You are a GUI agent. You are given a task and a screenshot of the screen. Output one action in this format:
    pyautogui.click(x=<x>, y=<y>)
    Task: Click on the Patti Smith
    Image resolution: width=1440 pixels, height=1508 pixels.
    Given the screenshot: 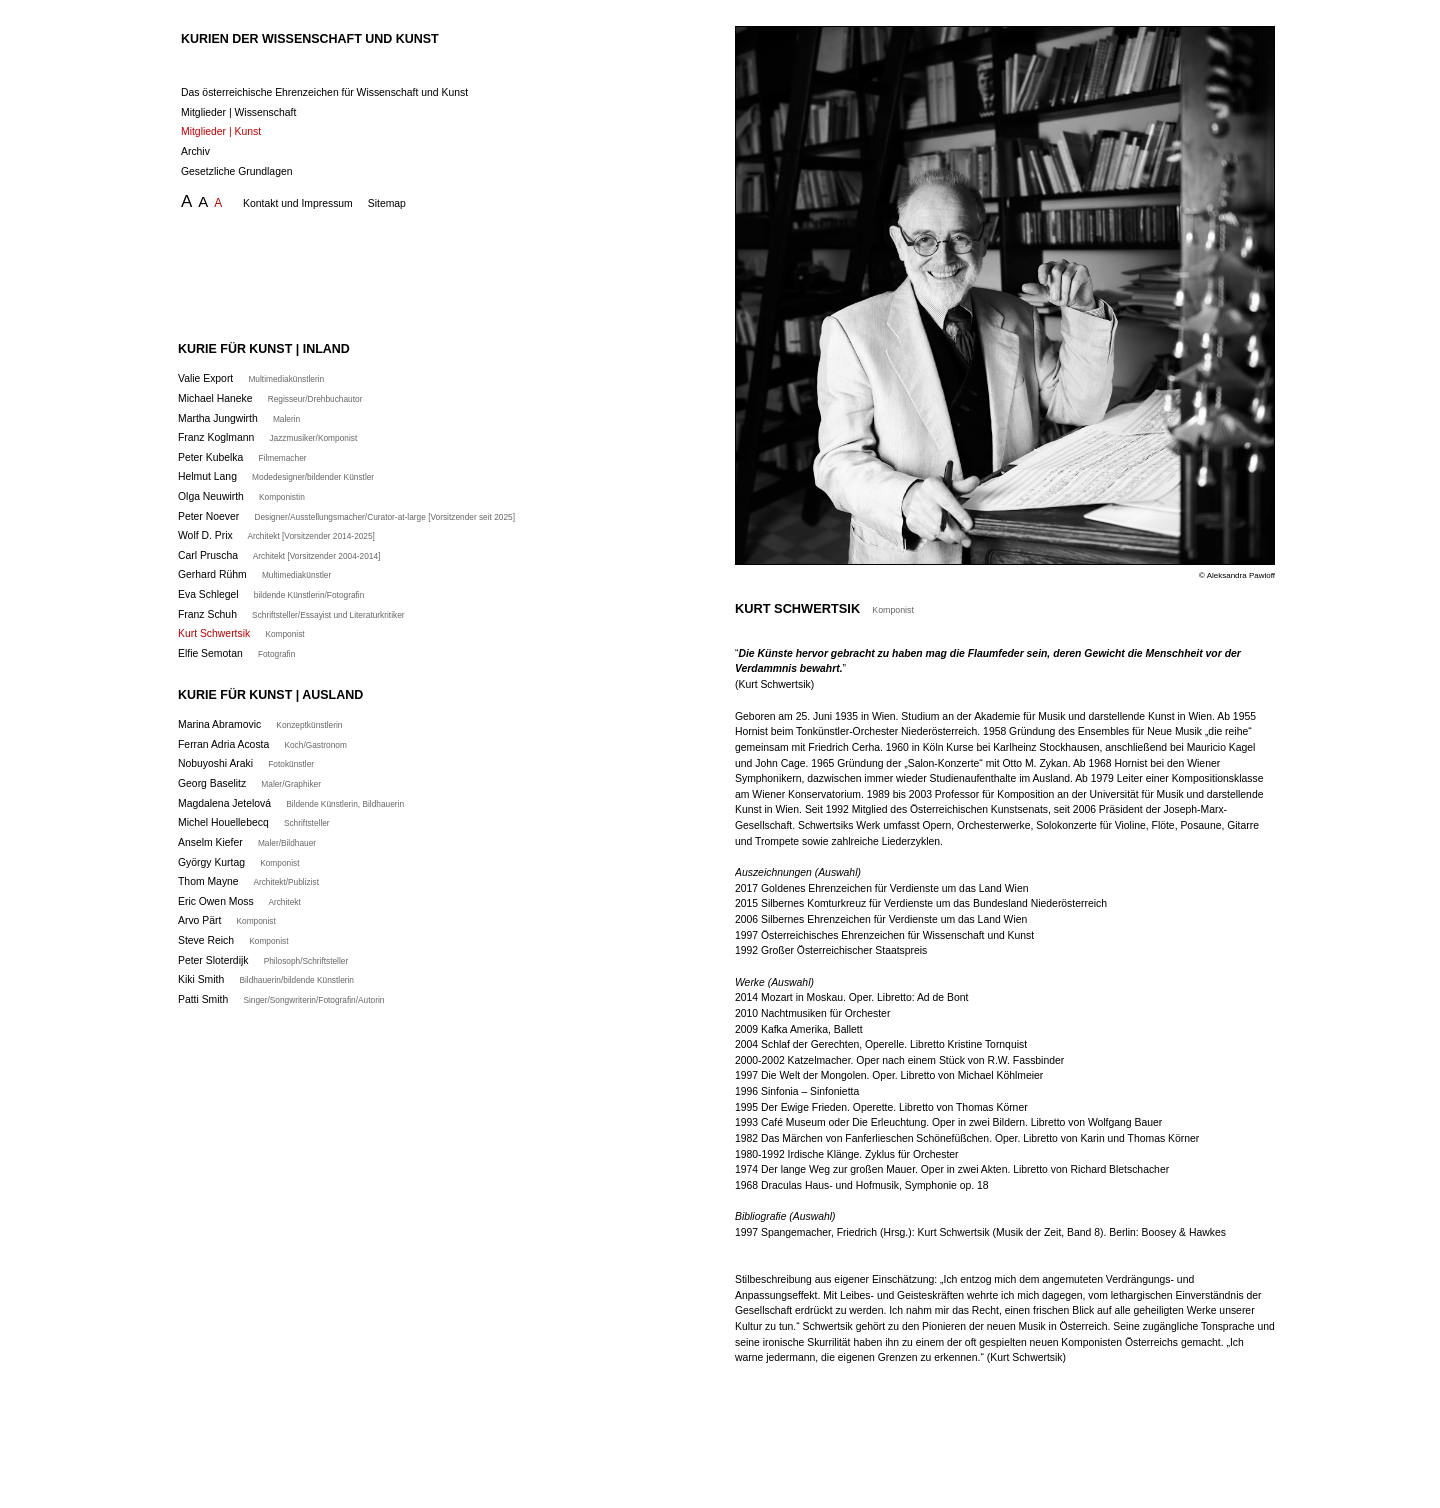 What is the action you would take?
    pyautogui.click(x=281, y=999)
    